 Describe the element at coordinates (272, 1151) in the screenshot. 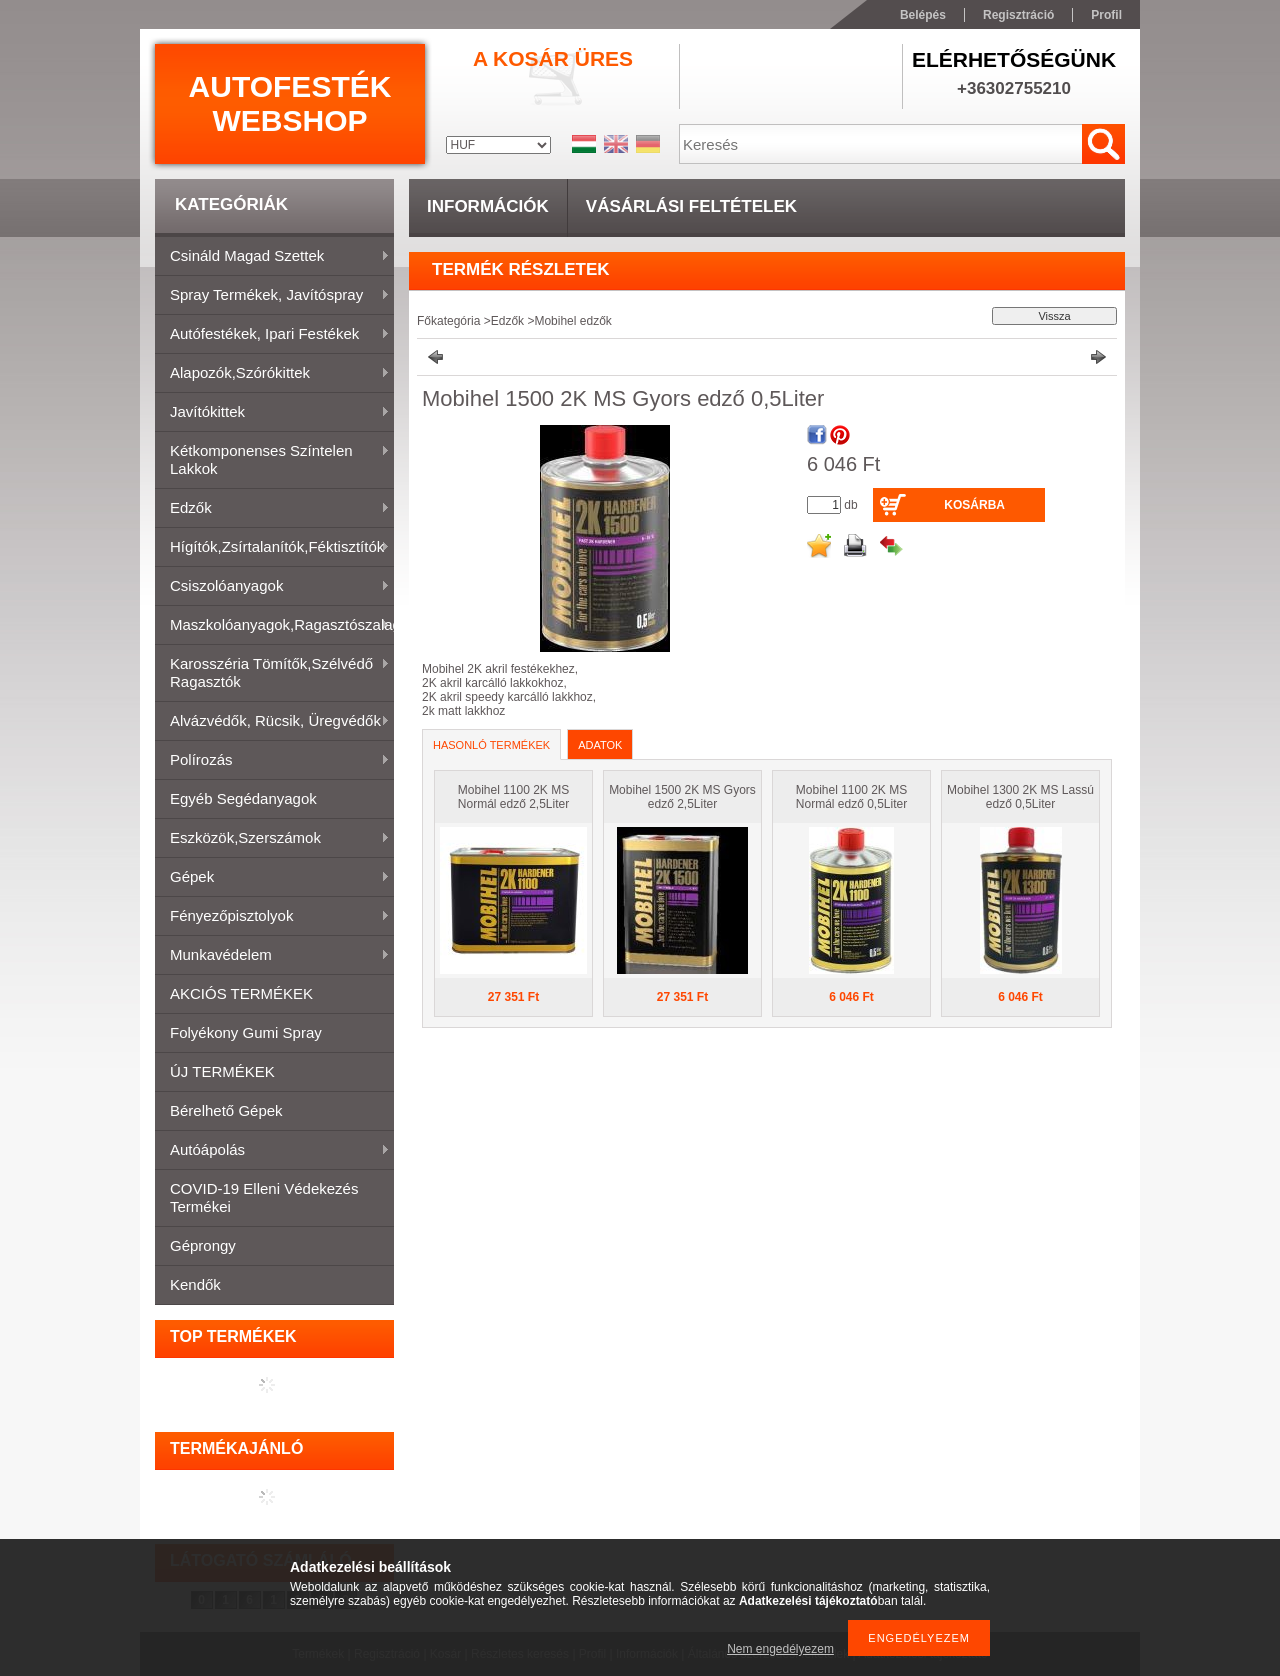

I see `Autóápolás` at that location.